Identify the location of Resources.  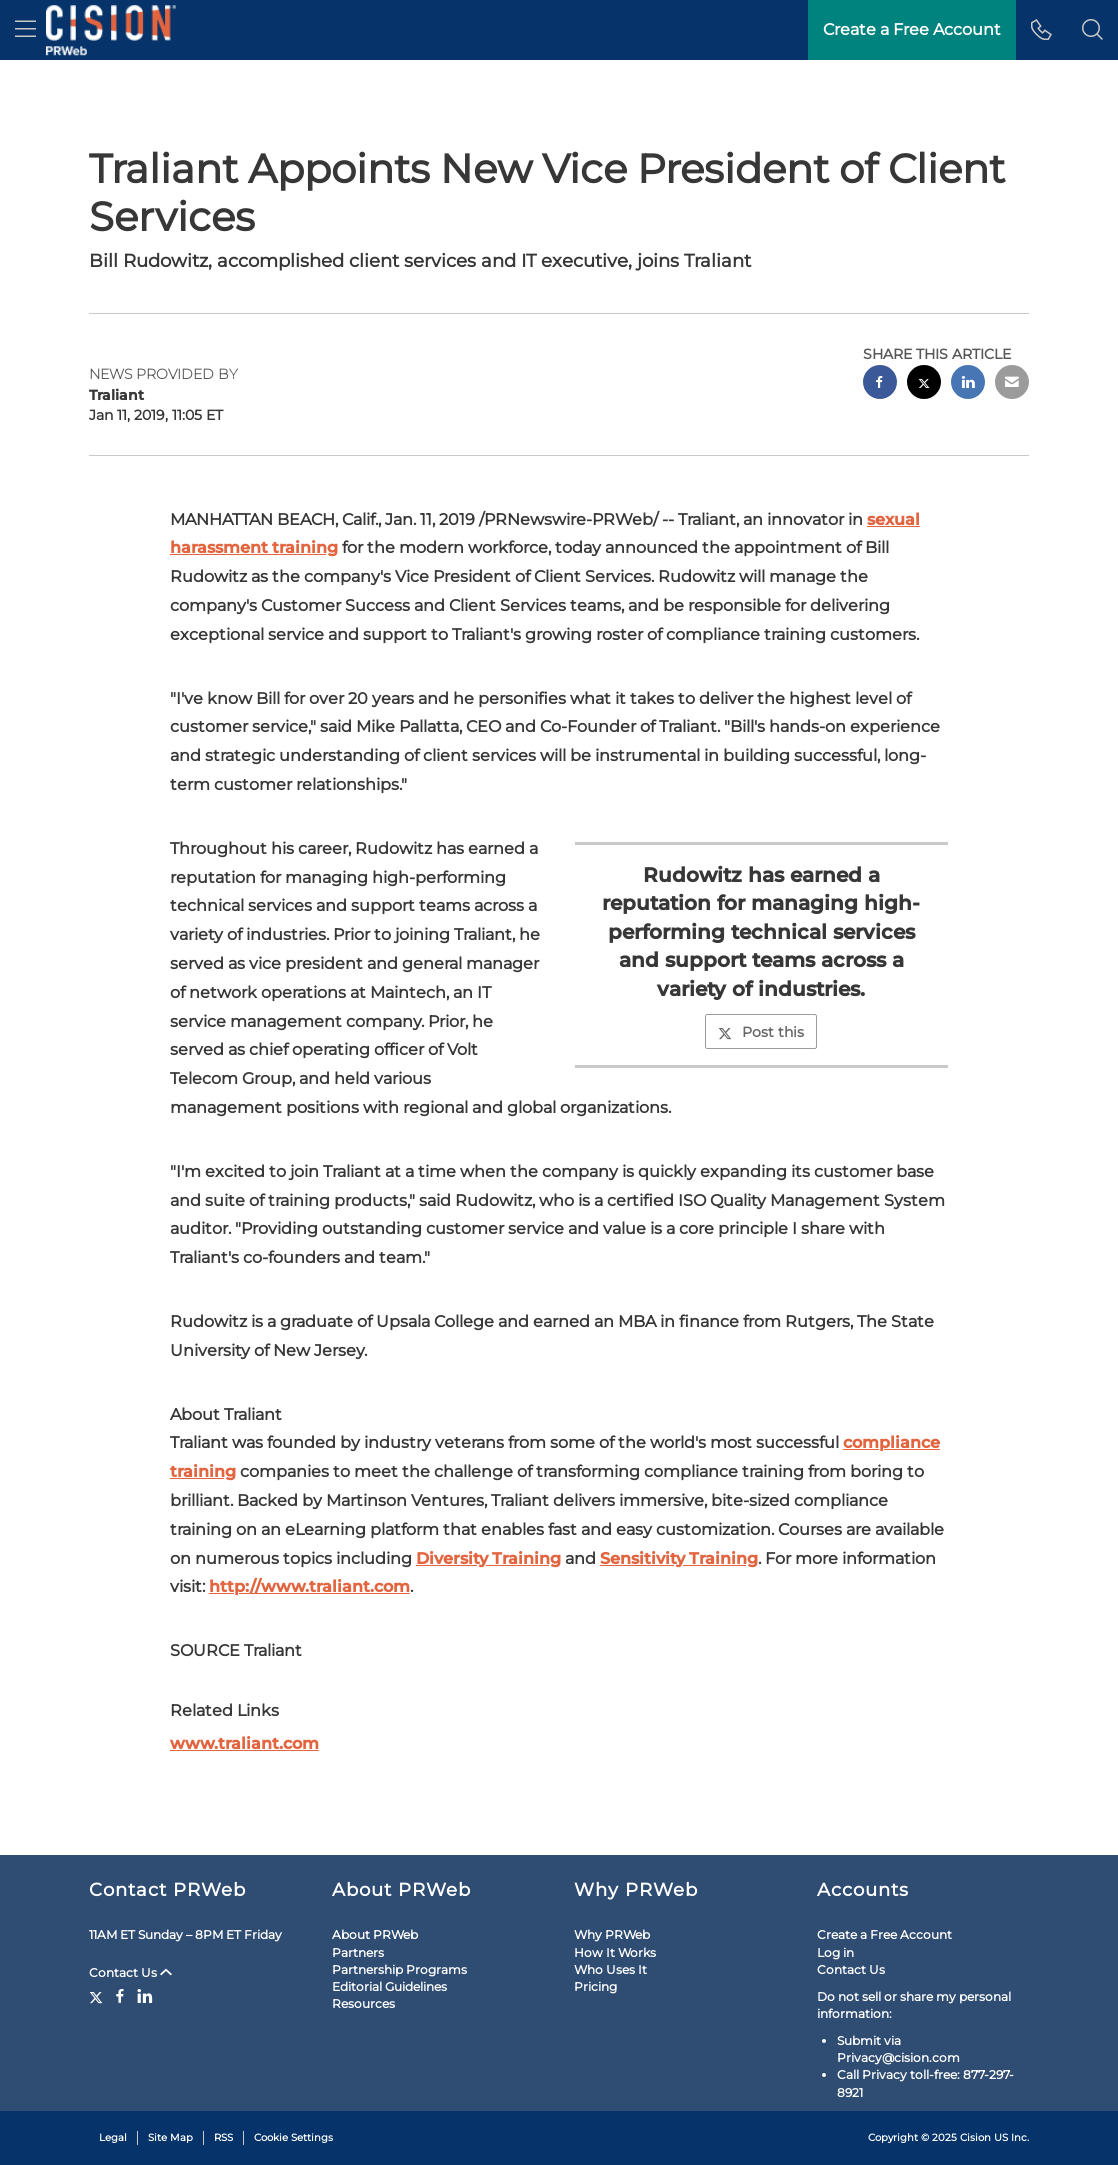
(363, 2003).